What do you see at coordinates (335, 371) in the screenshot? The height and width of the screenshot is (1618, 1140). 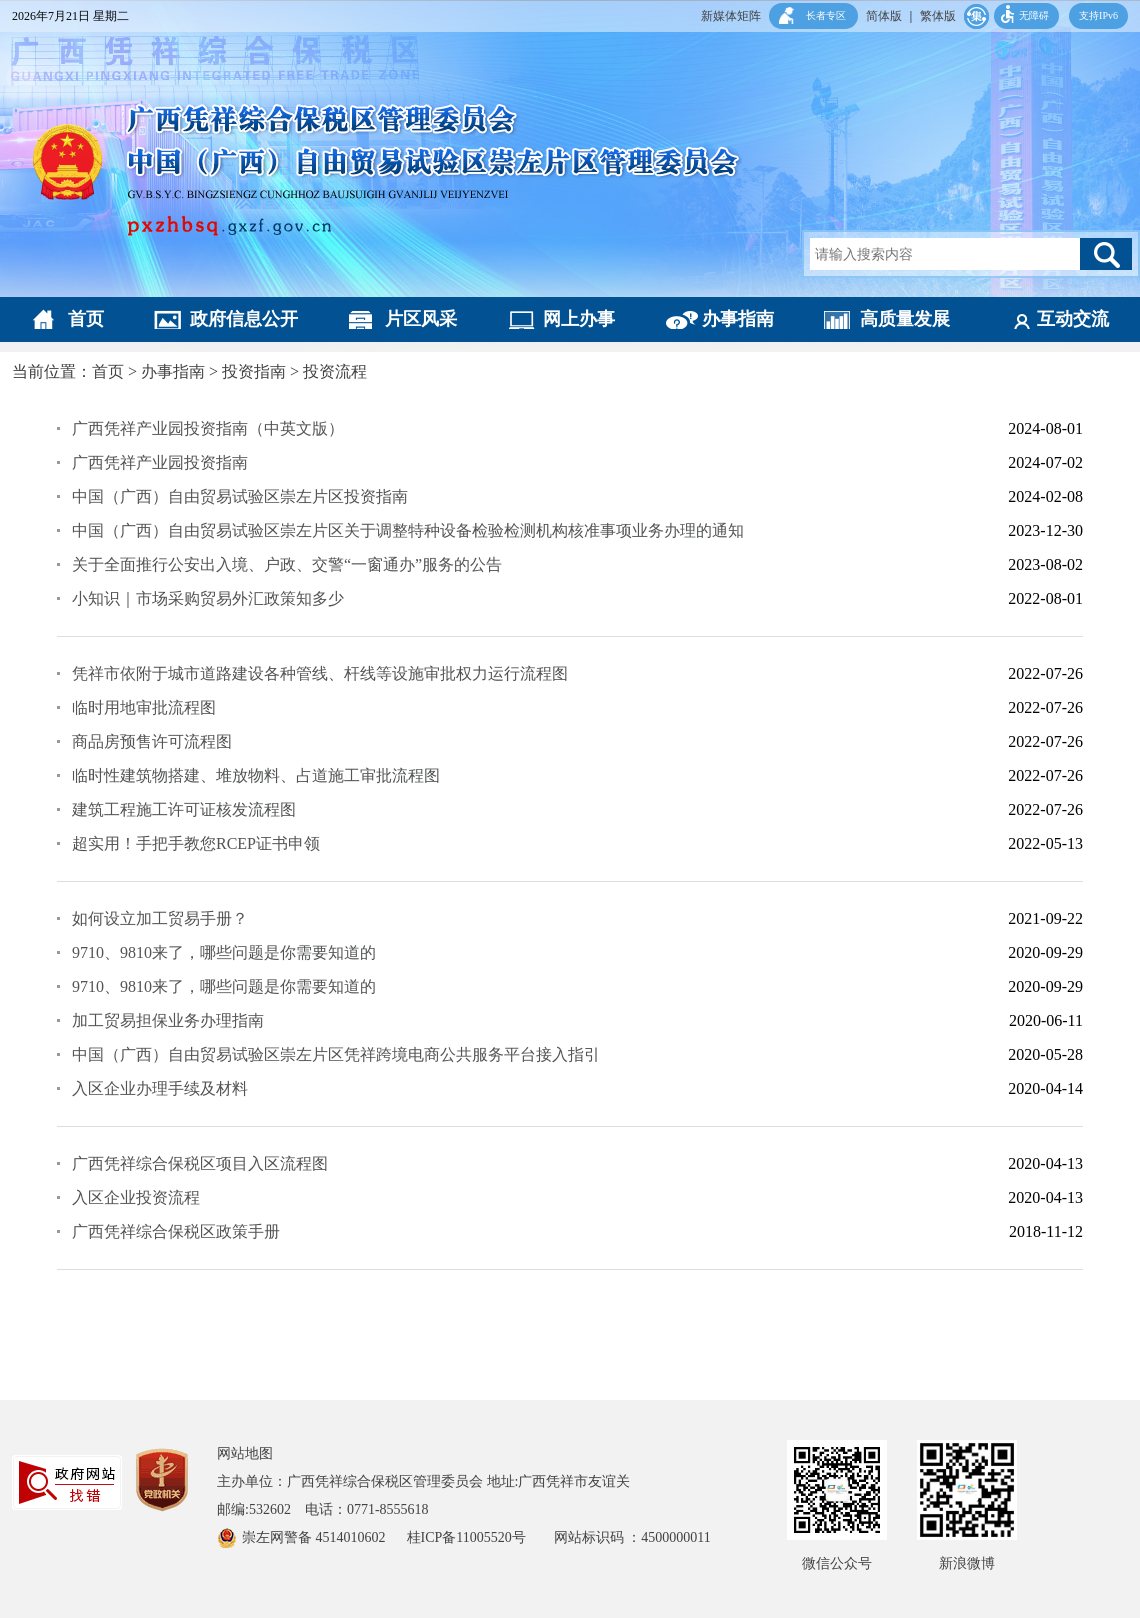 I see `投资流程` at bounding box center [335, 371].